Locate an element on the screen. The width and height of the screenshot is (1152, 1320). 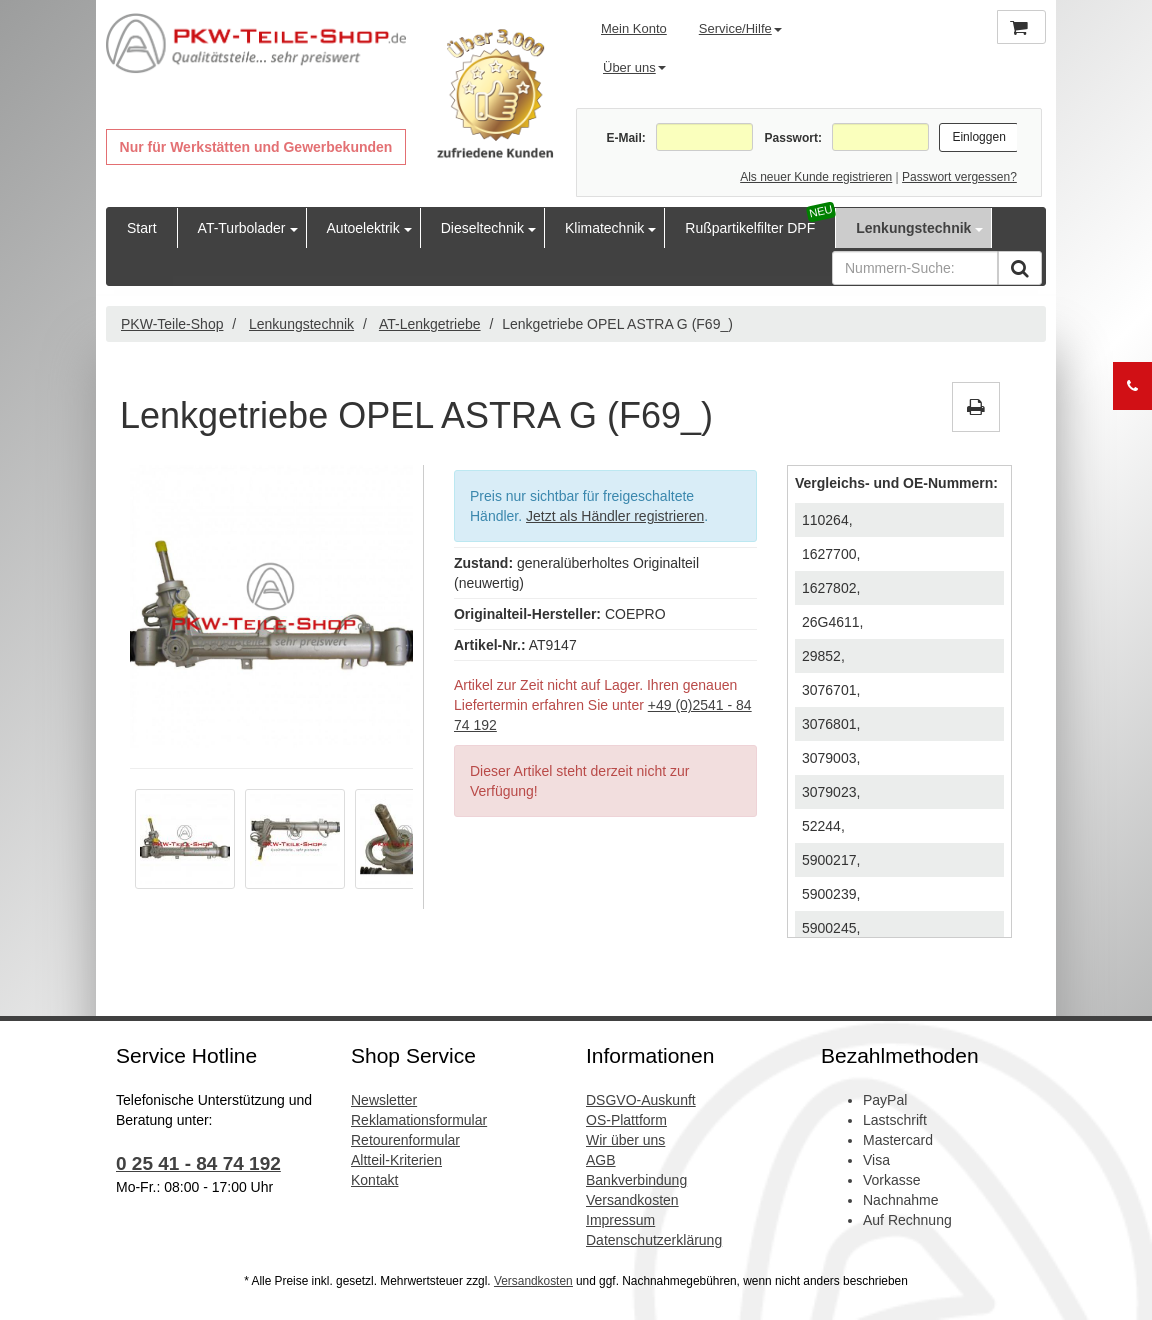
Als neuer Kunde registrieren is located at coordinates (816, 177).